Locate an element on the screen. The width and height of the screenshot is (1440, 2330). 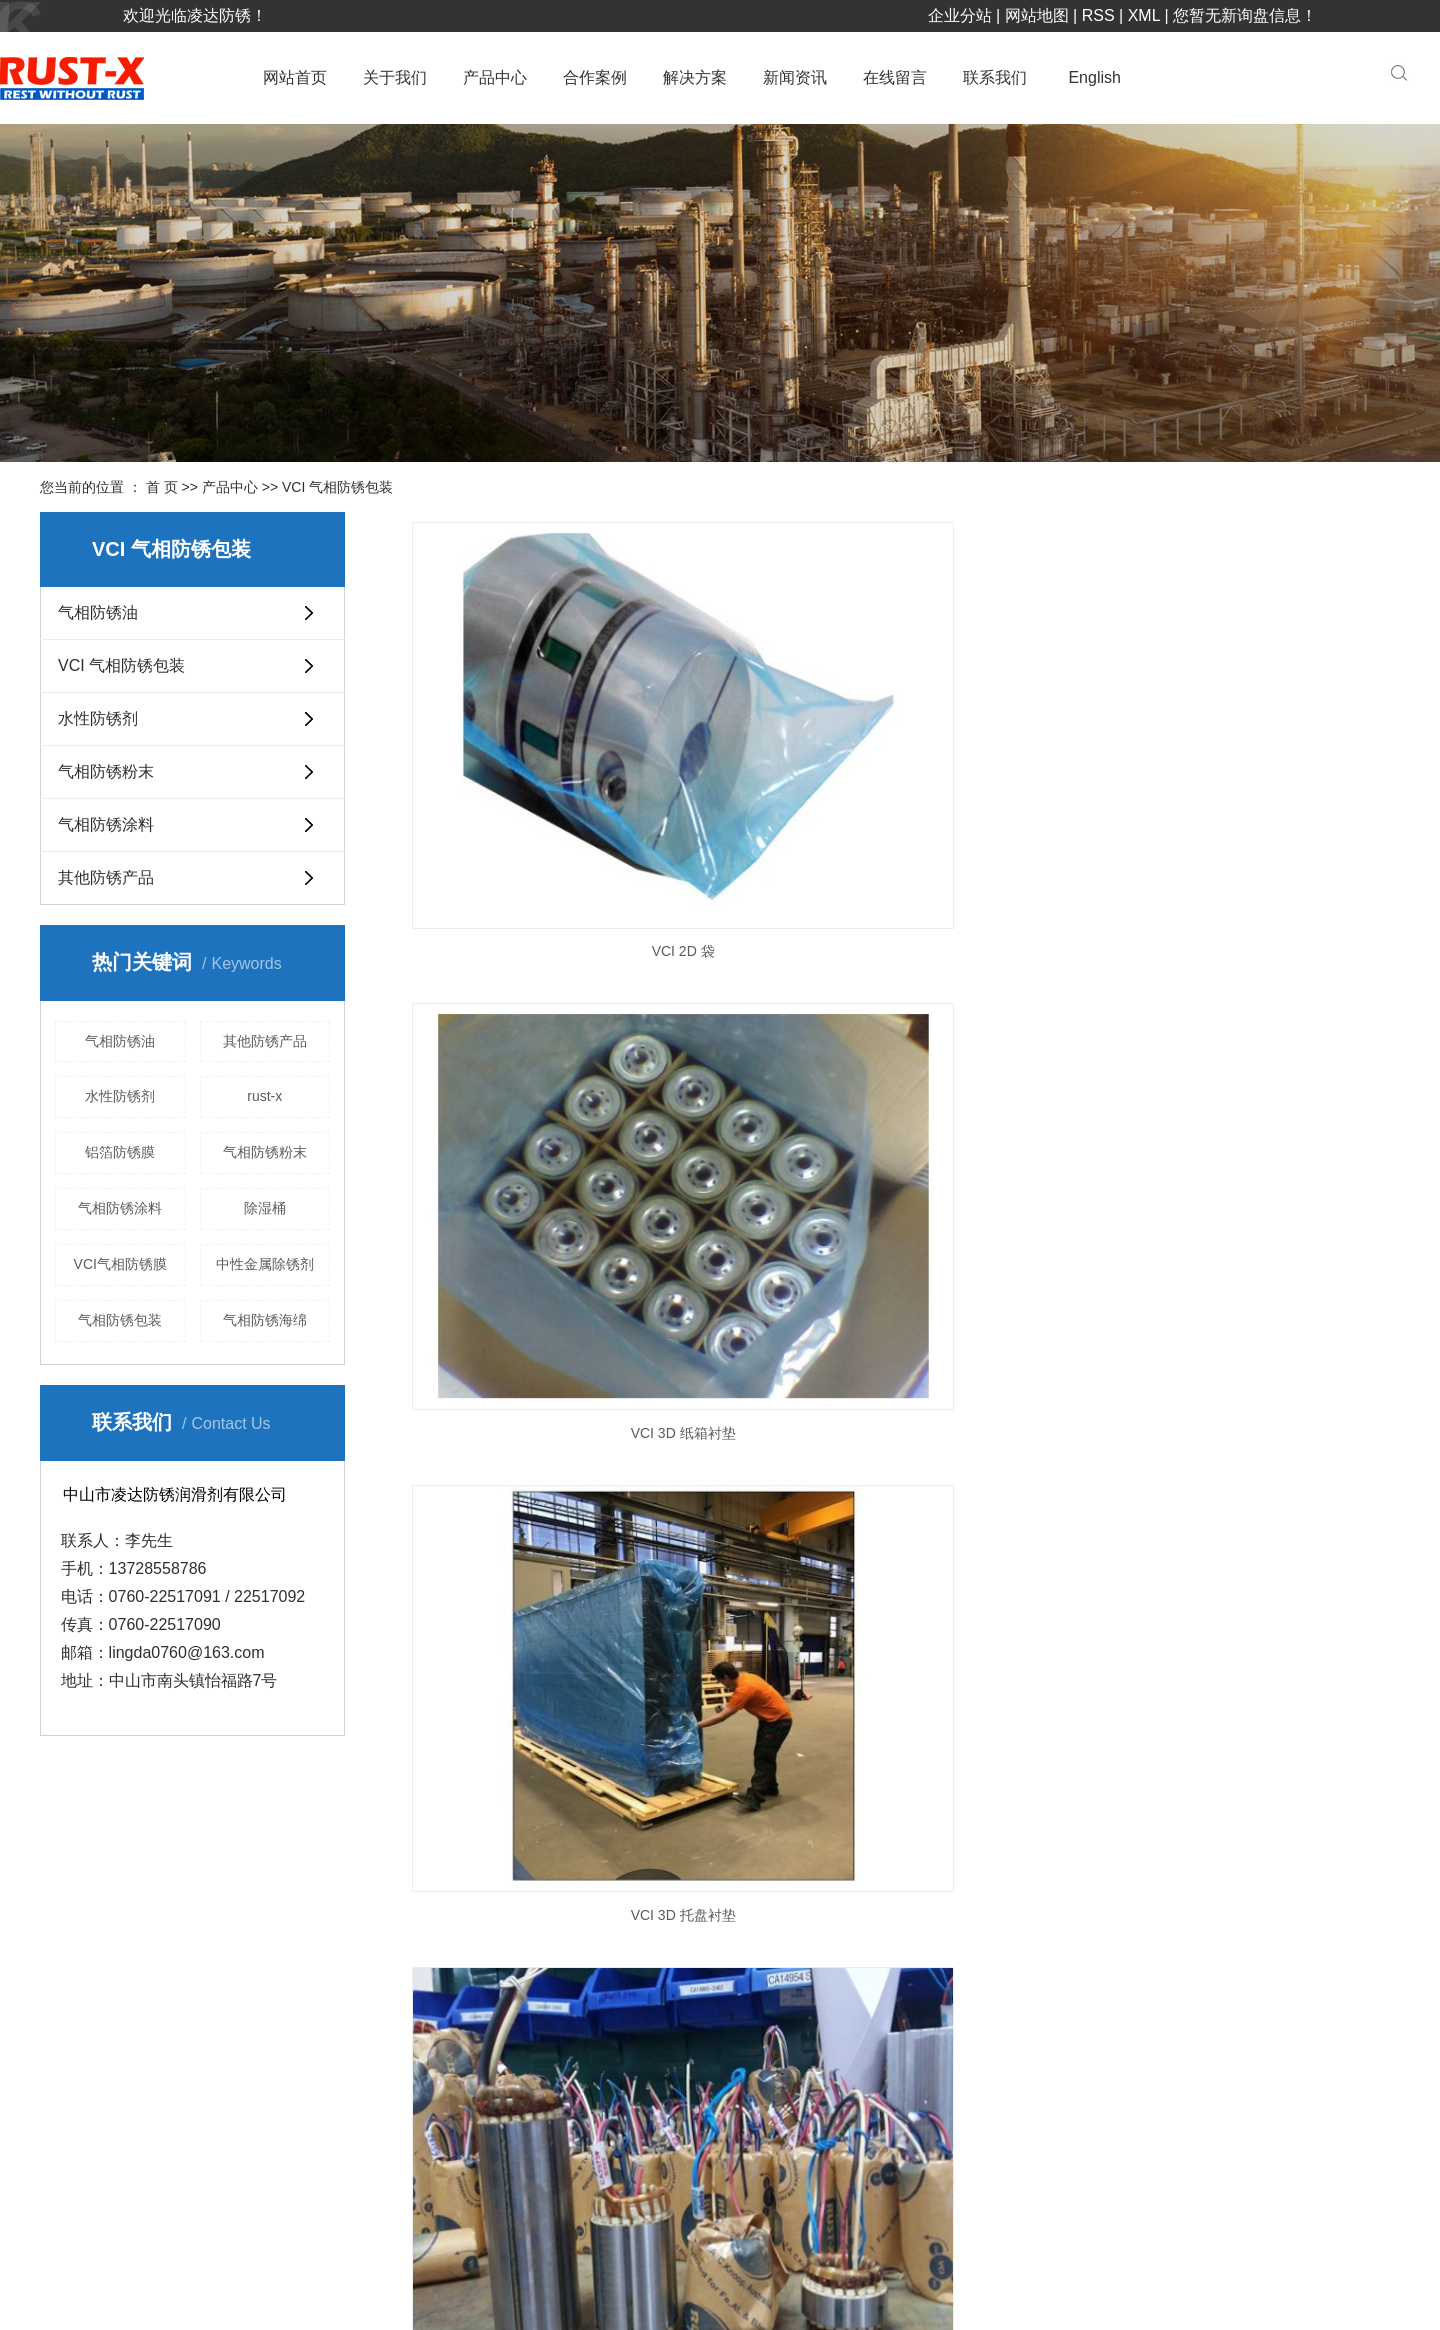
在线留言 is located at coordinates (895, 77).